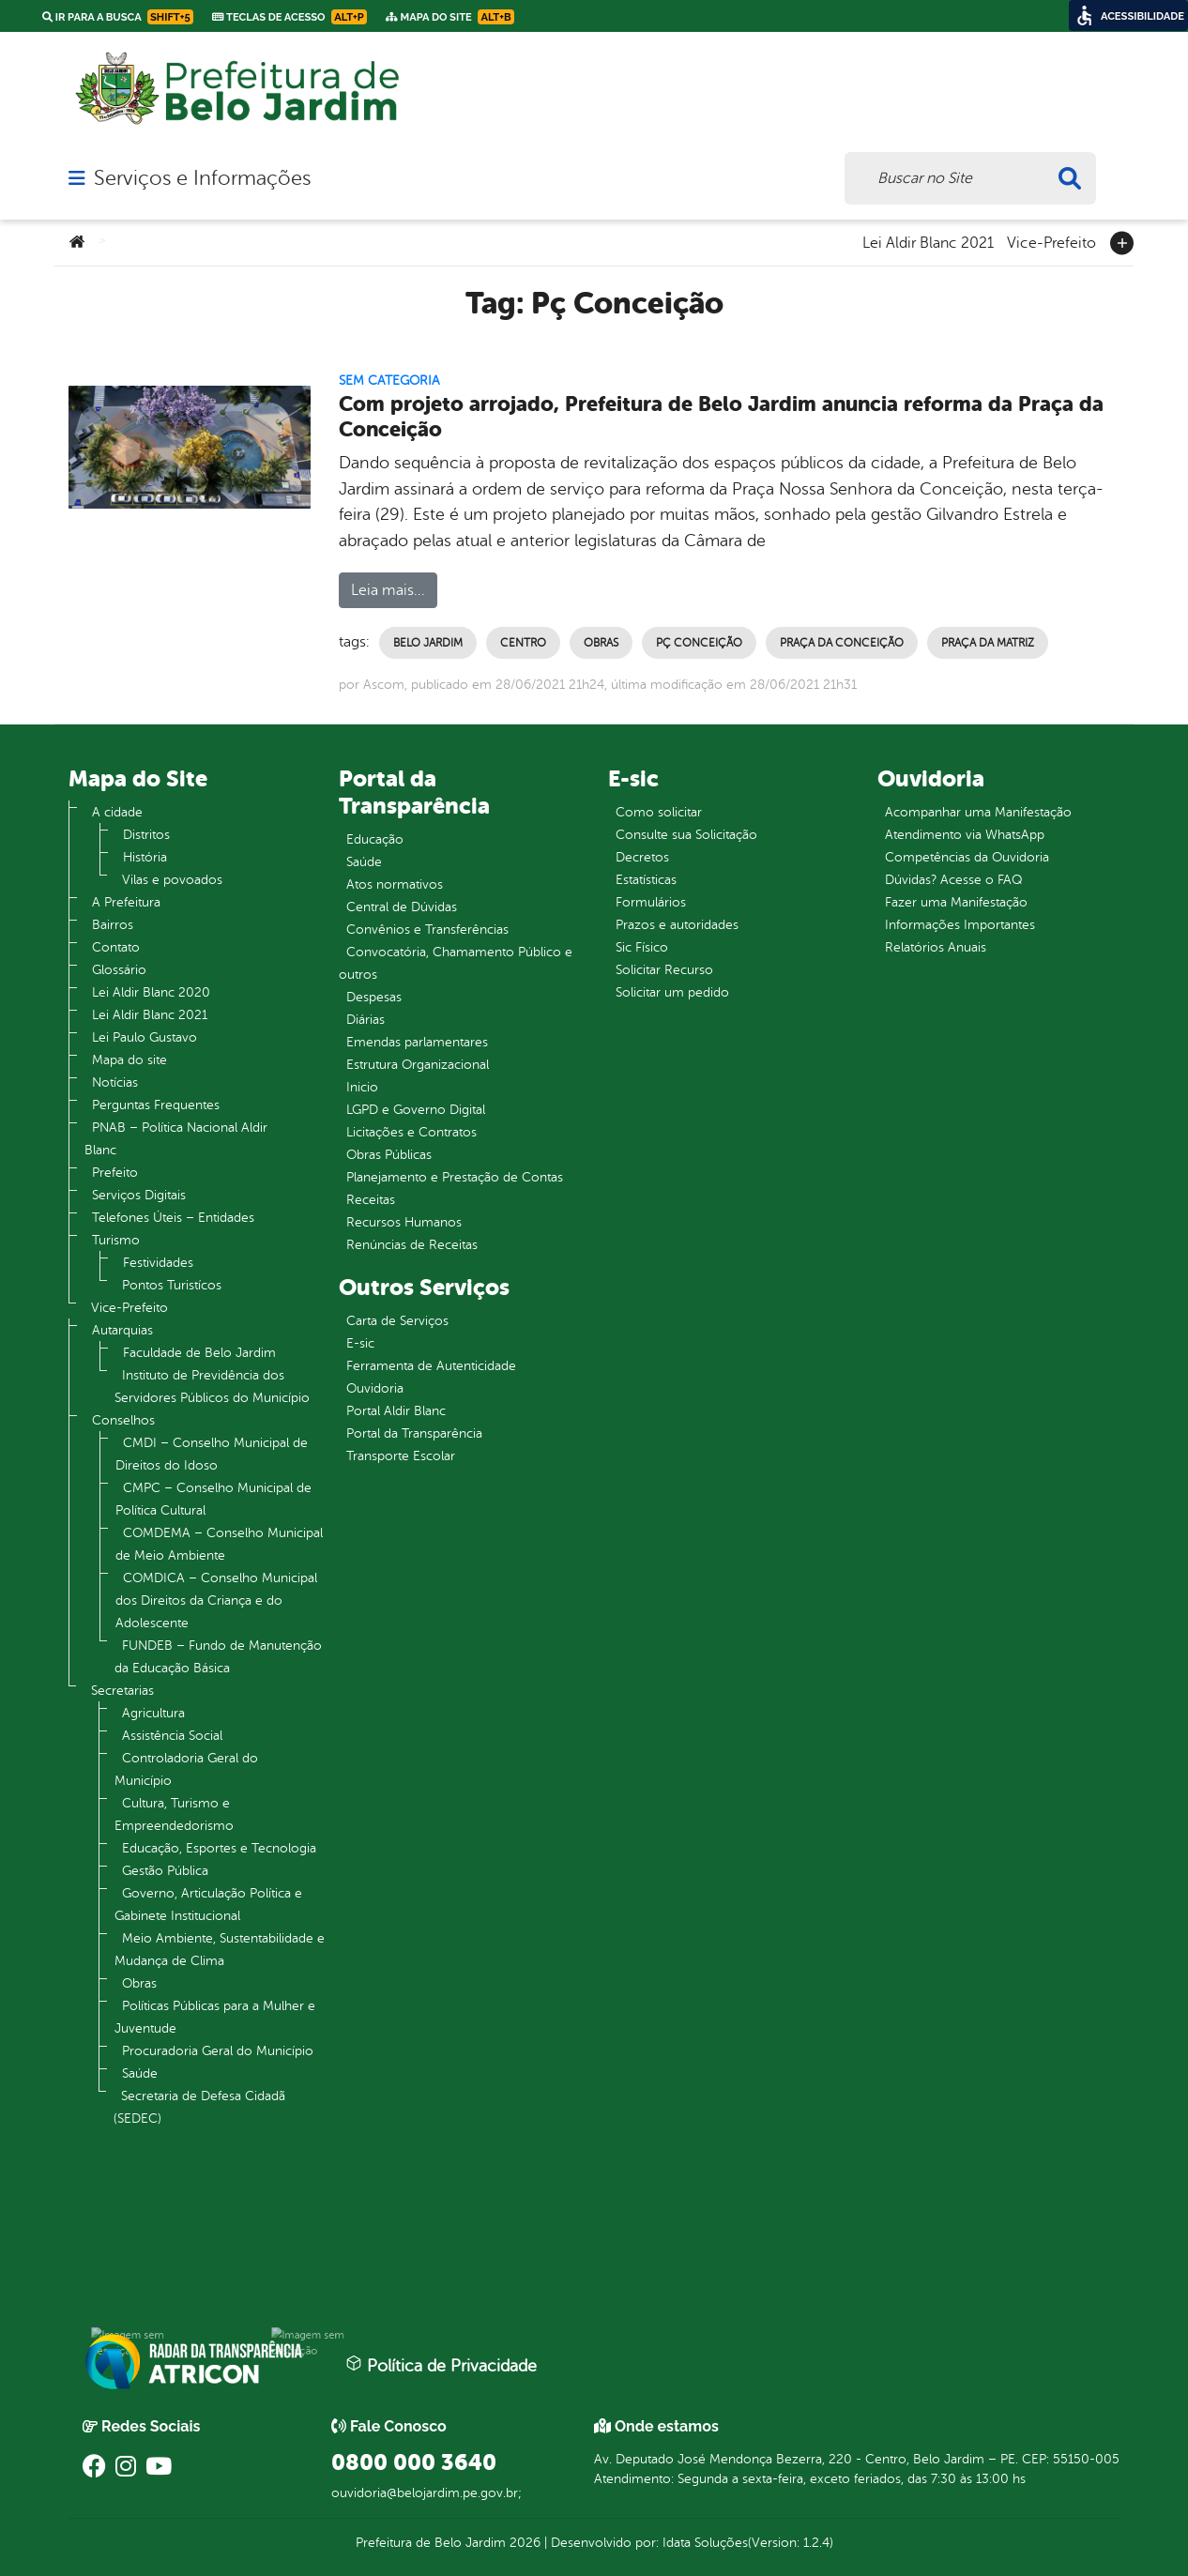  What do you see at coordinates (208, 1904) in the screenshot?
I see `Governo, Articulação Política e Gabinete Institucional` at bounding box center [208, 1904].